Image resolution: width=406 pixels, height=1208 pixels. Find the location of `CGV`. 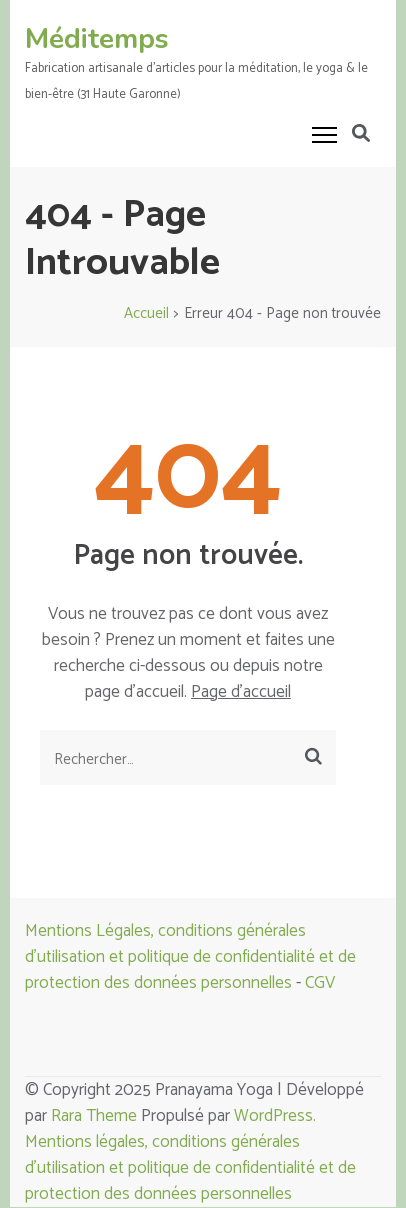

CGV is located at coordinates (320, 983).